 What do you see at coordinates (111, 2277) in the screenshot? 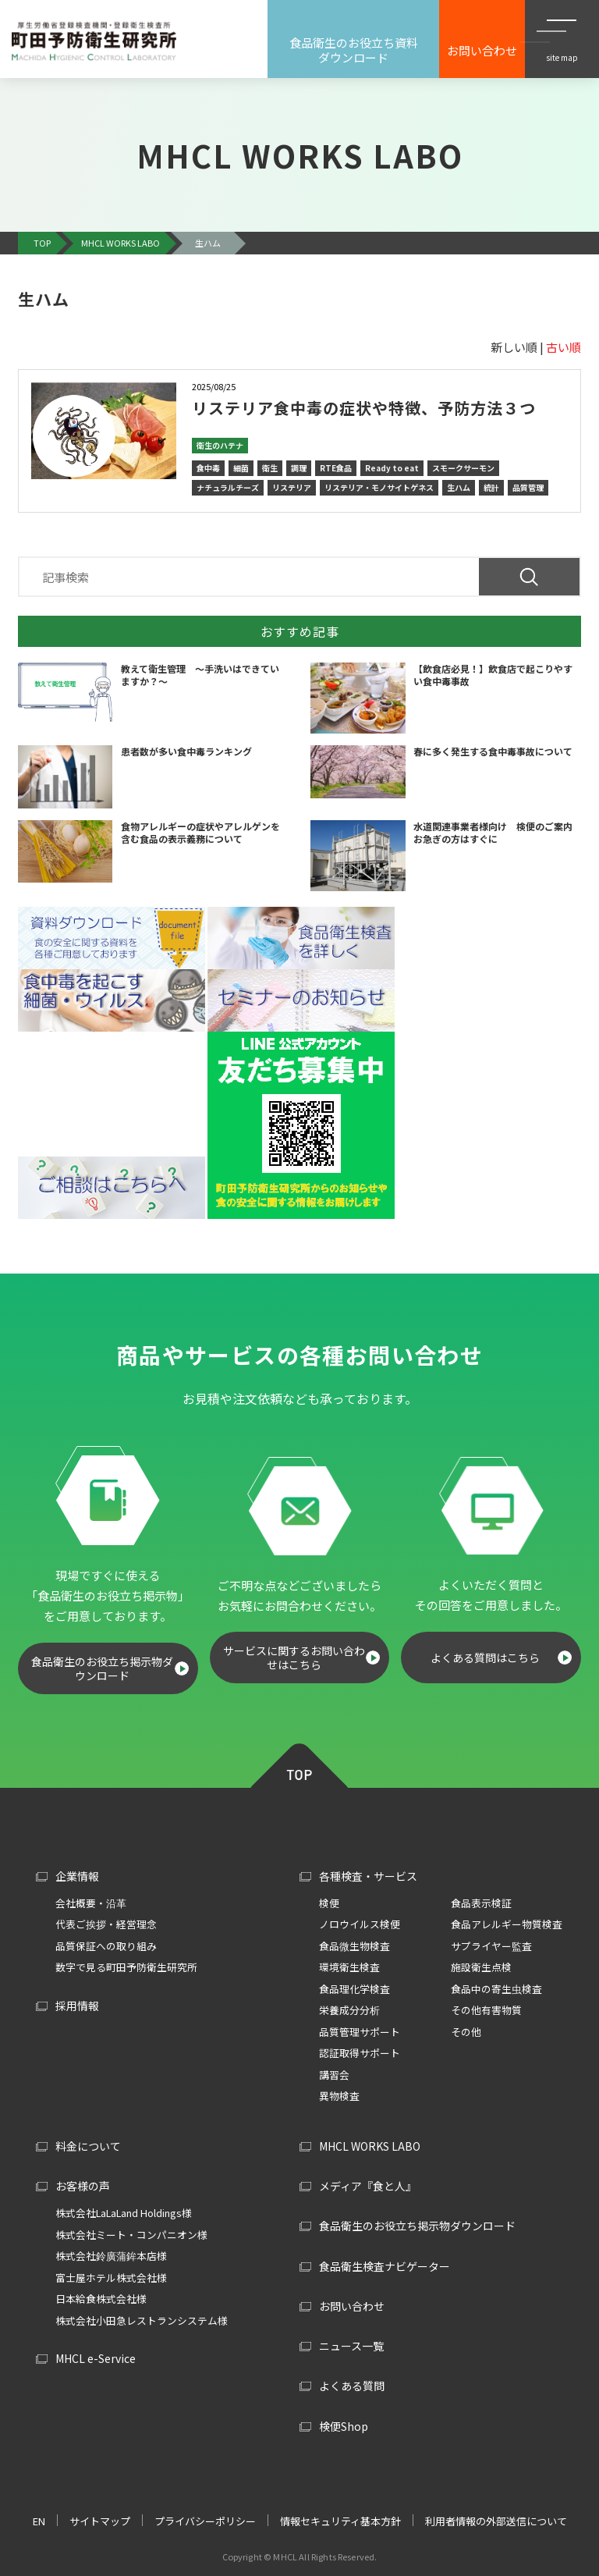
I see `富士屋ホテル株式会社様` at bounding box center [111, 2277].